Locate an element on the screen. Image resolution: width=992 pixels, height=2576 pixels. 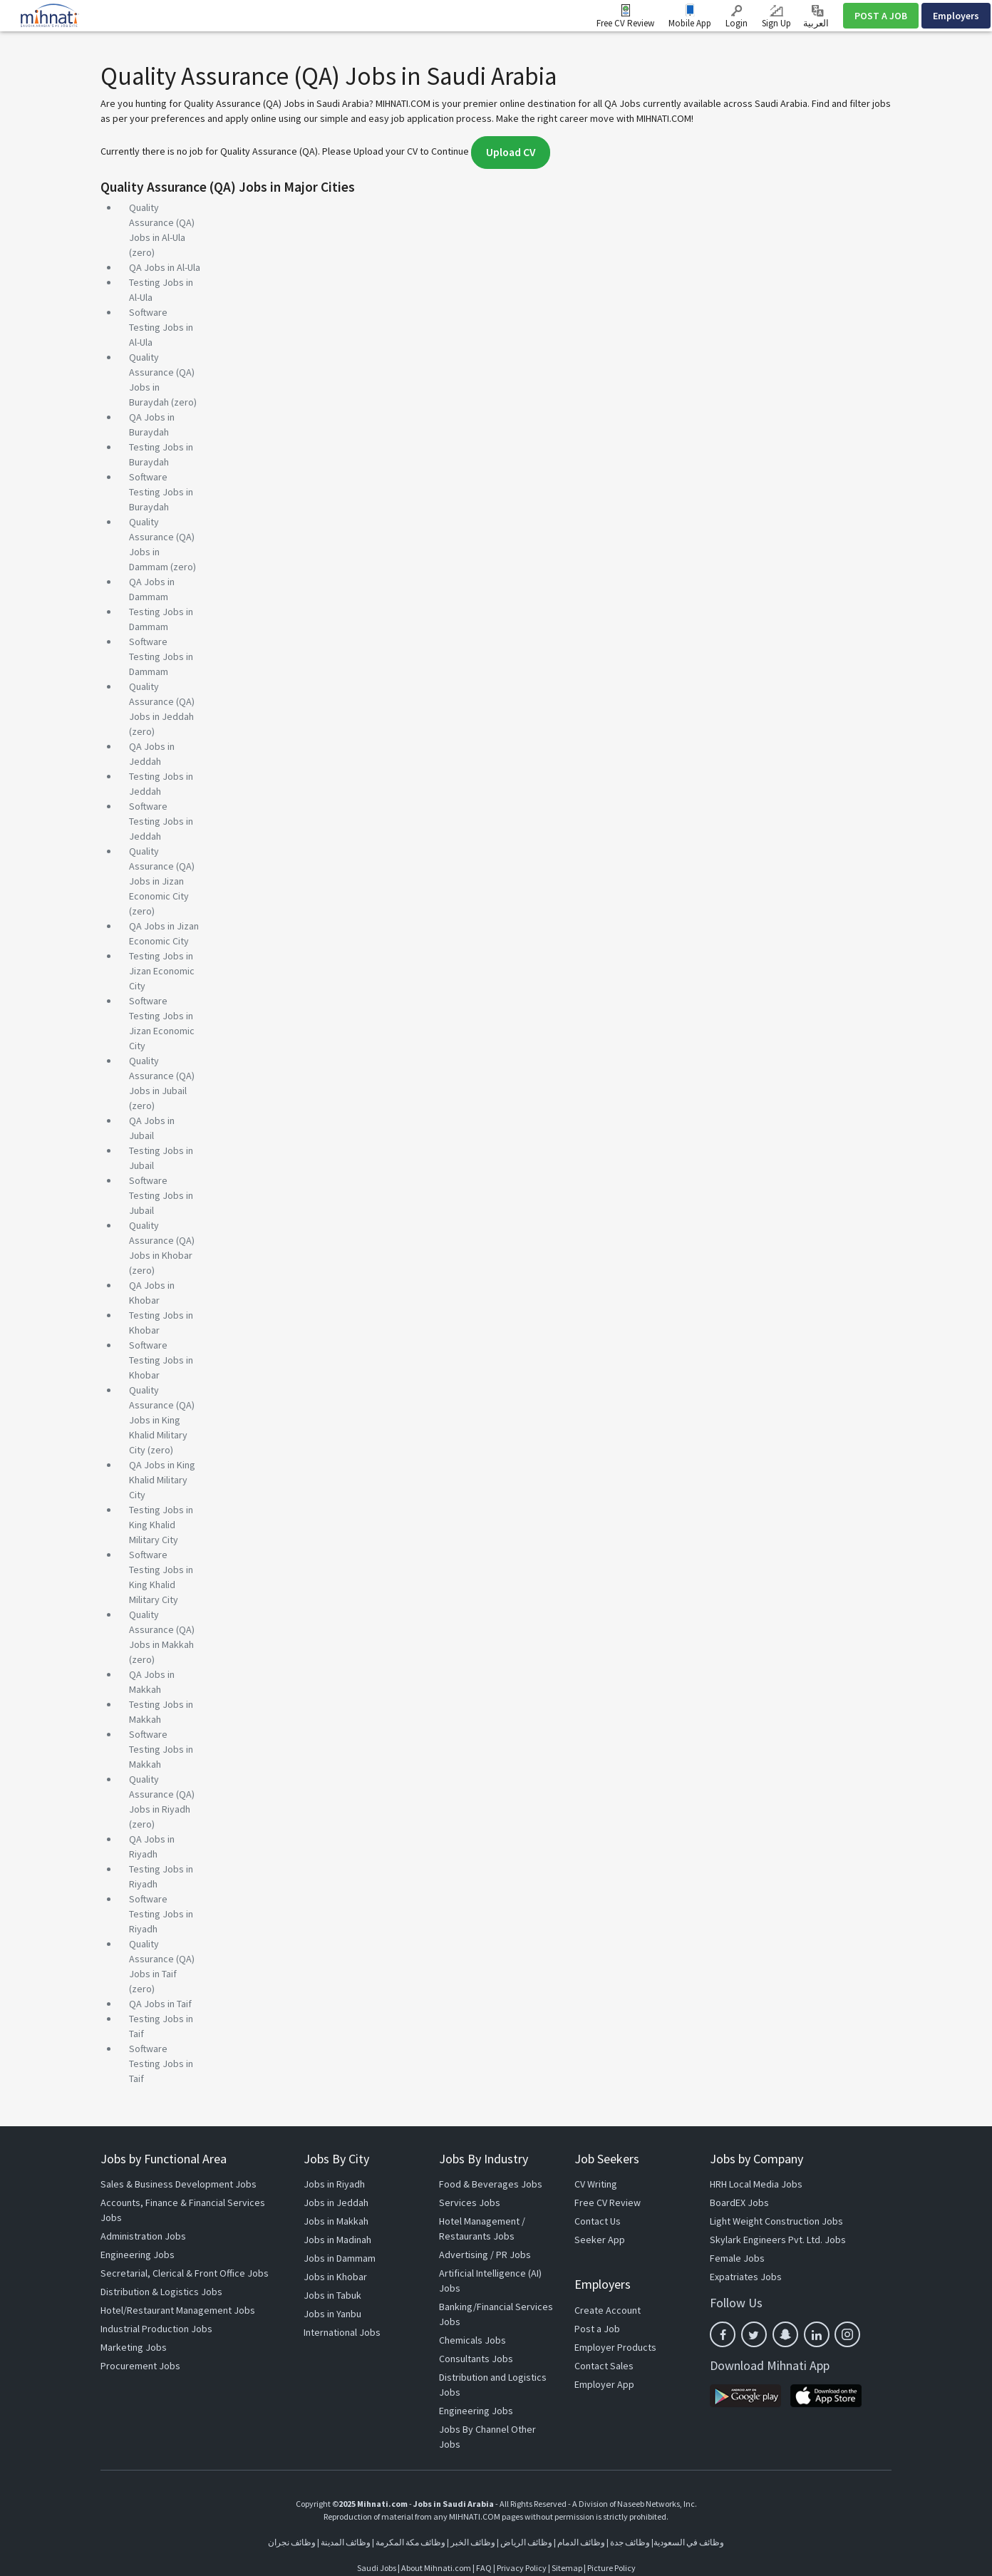
Quality Assurance (QA) Jobs in Jubail is located at coordinates (162, 1075).